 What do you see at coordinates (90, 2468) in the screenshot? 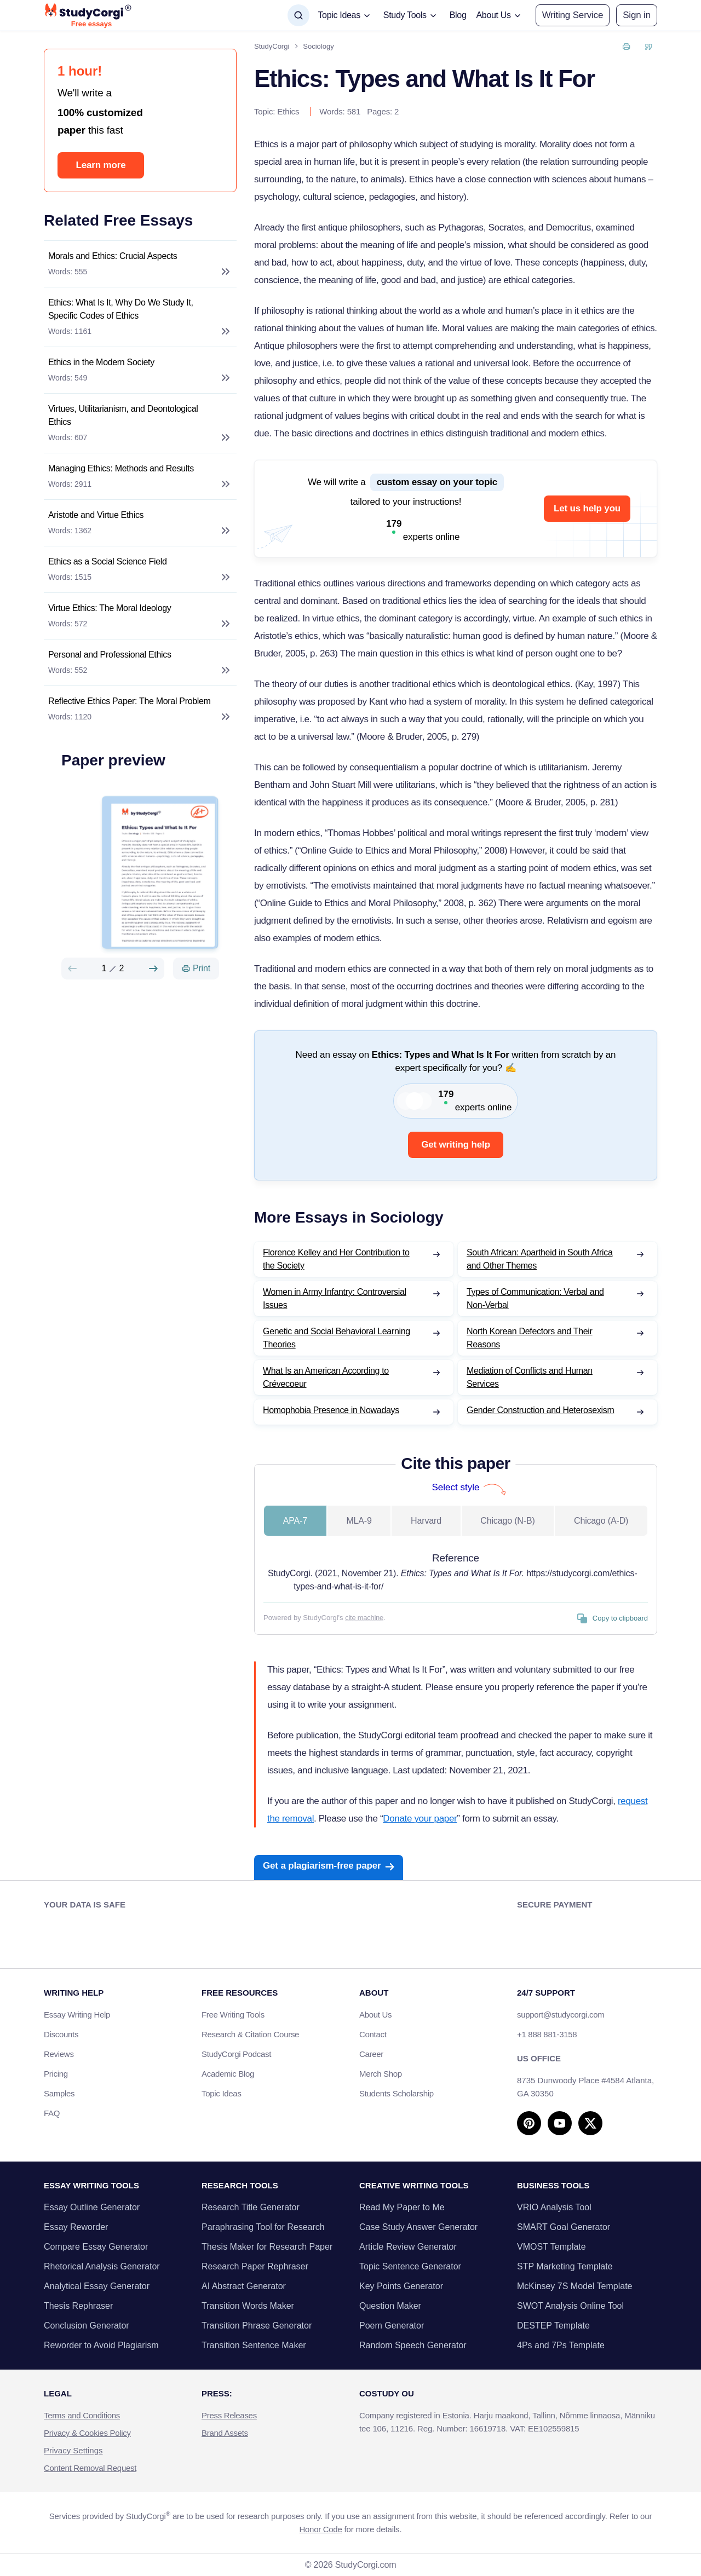
I see `Content Removal Request` at bounding box center [90, 2468].